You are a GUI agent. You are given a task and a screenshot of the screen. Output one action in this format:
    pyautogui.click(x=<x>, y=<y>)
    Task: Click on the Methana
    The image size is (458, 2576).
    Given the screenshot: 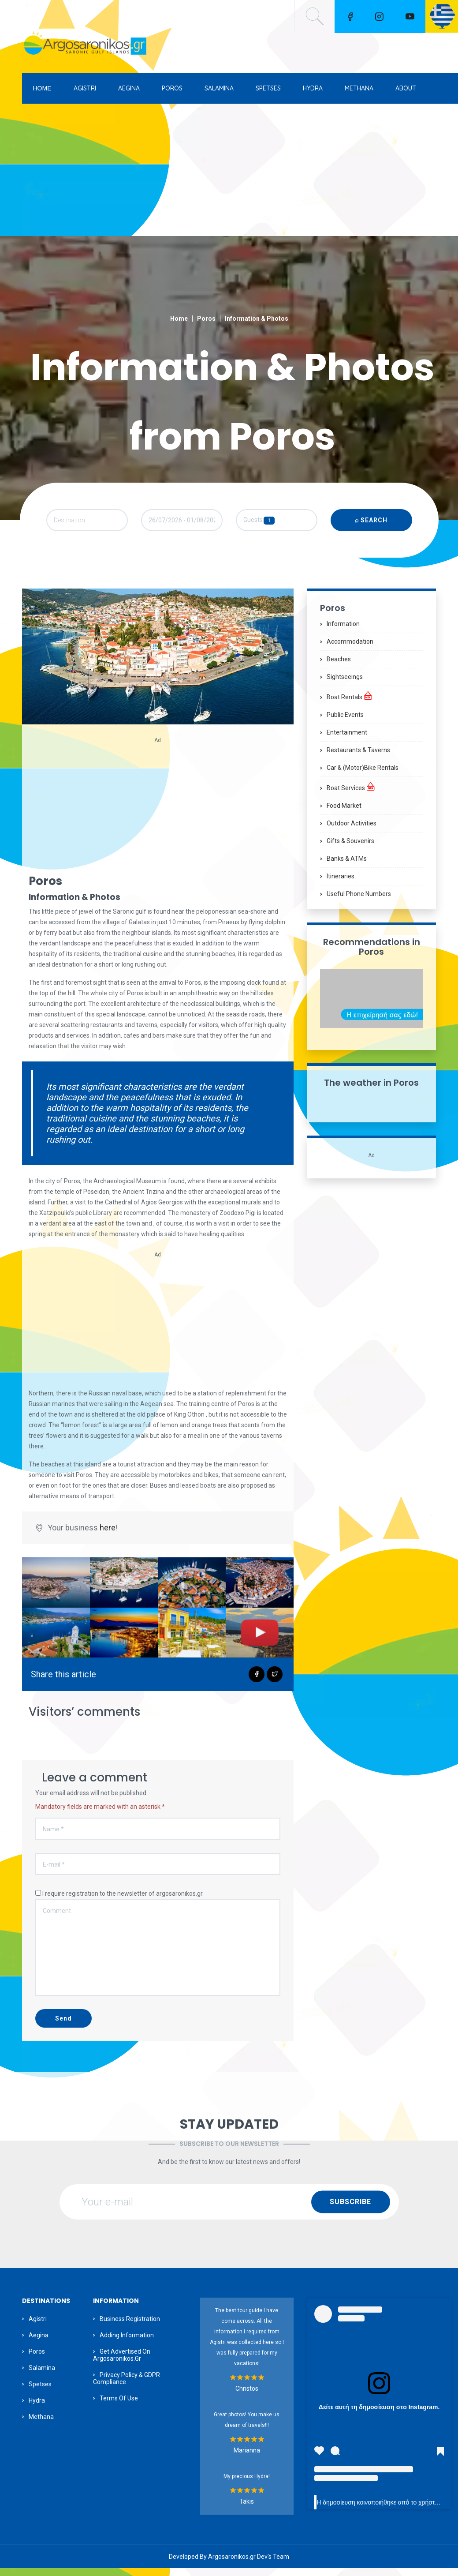 What is the action you would take?
    pyautogui.click(x=41, y=2424)
    